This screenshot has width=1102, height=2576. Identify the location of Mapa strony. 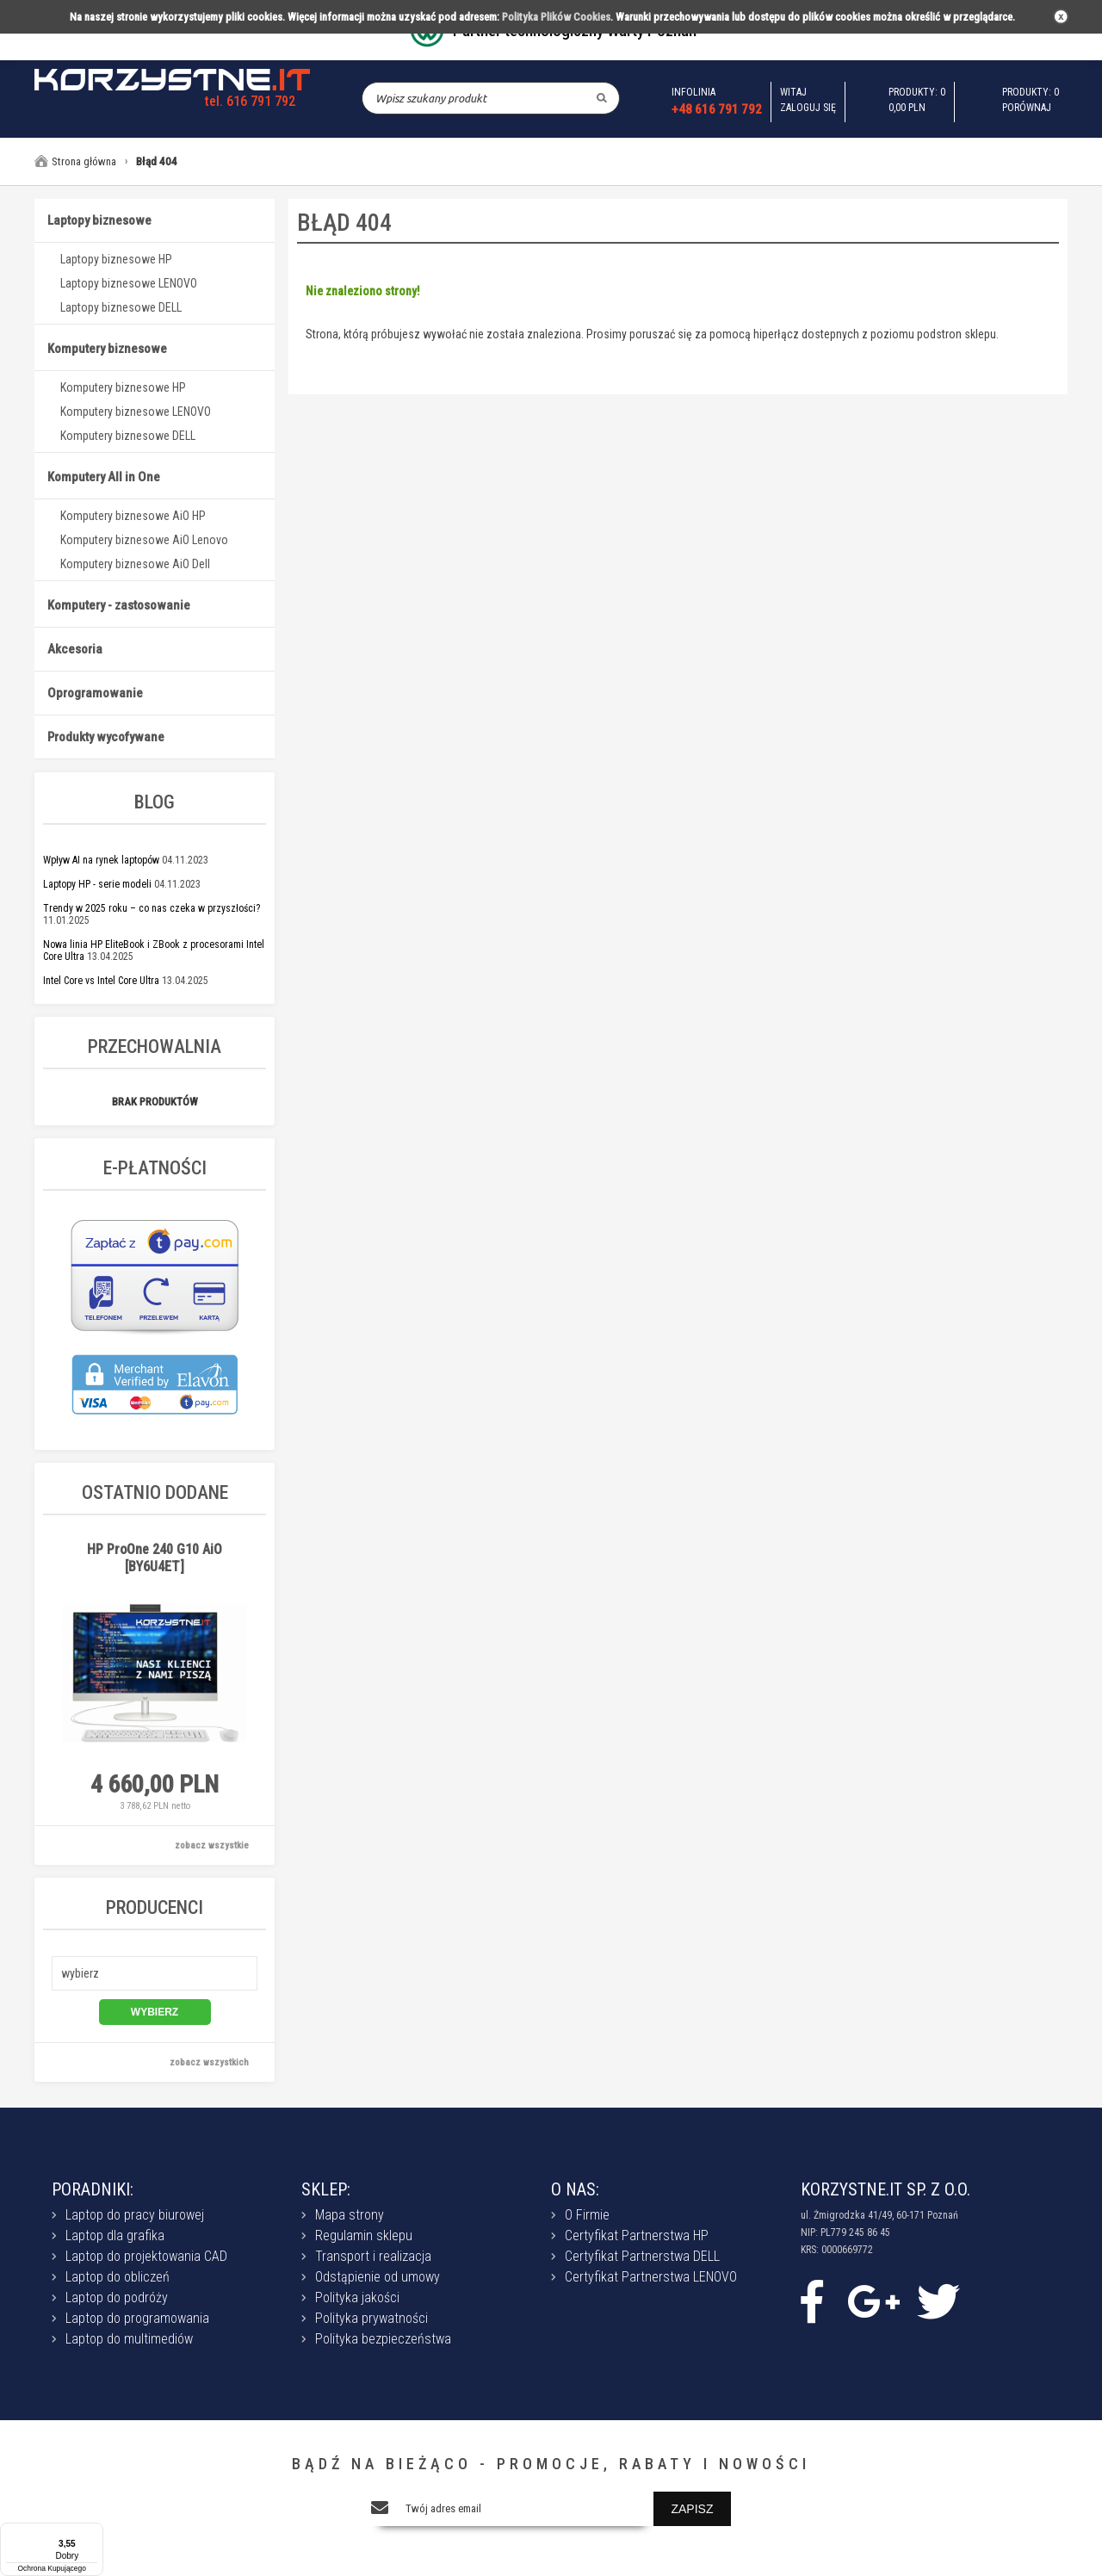
(349, 2215).